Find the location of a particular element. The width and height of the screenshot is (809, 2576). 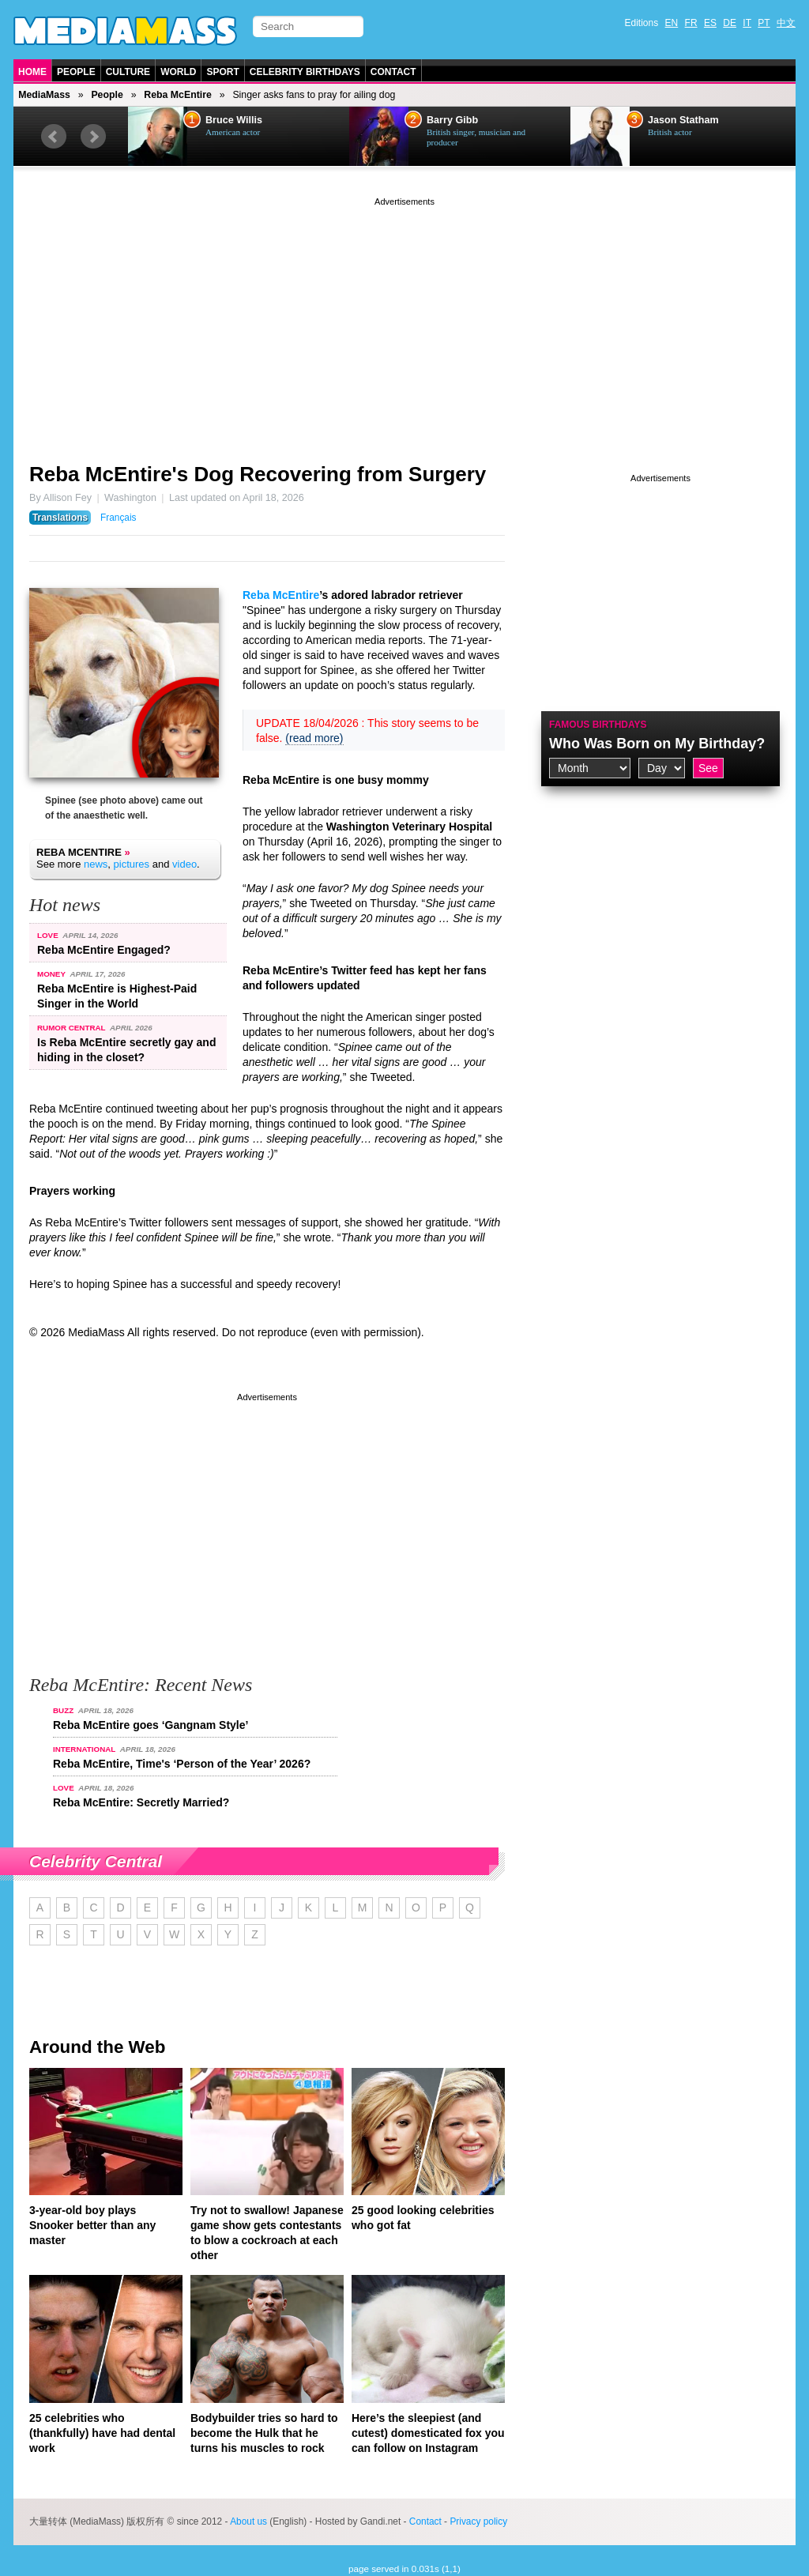

3-year-old boy plays Snooker better than any master is located at coordinates (92, 2225).